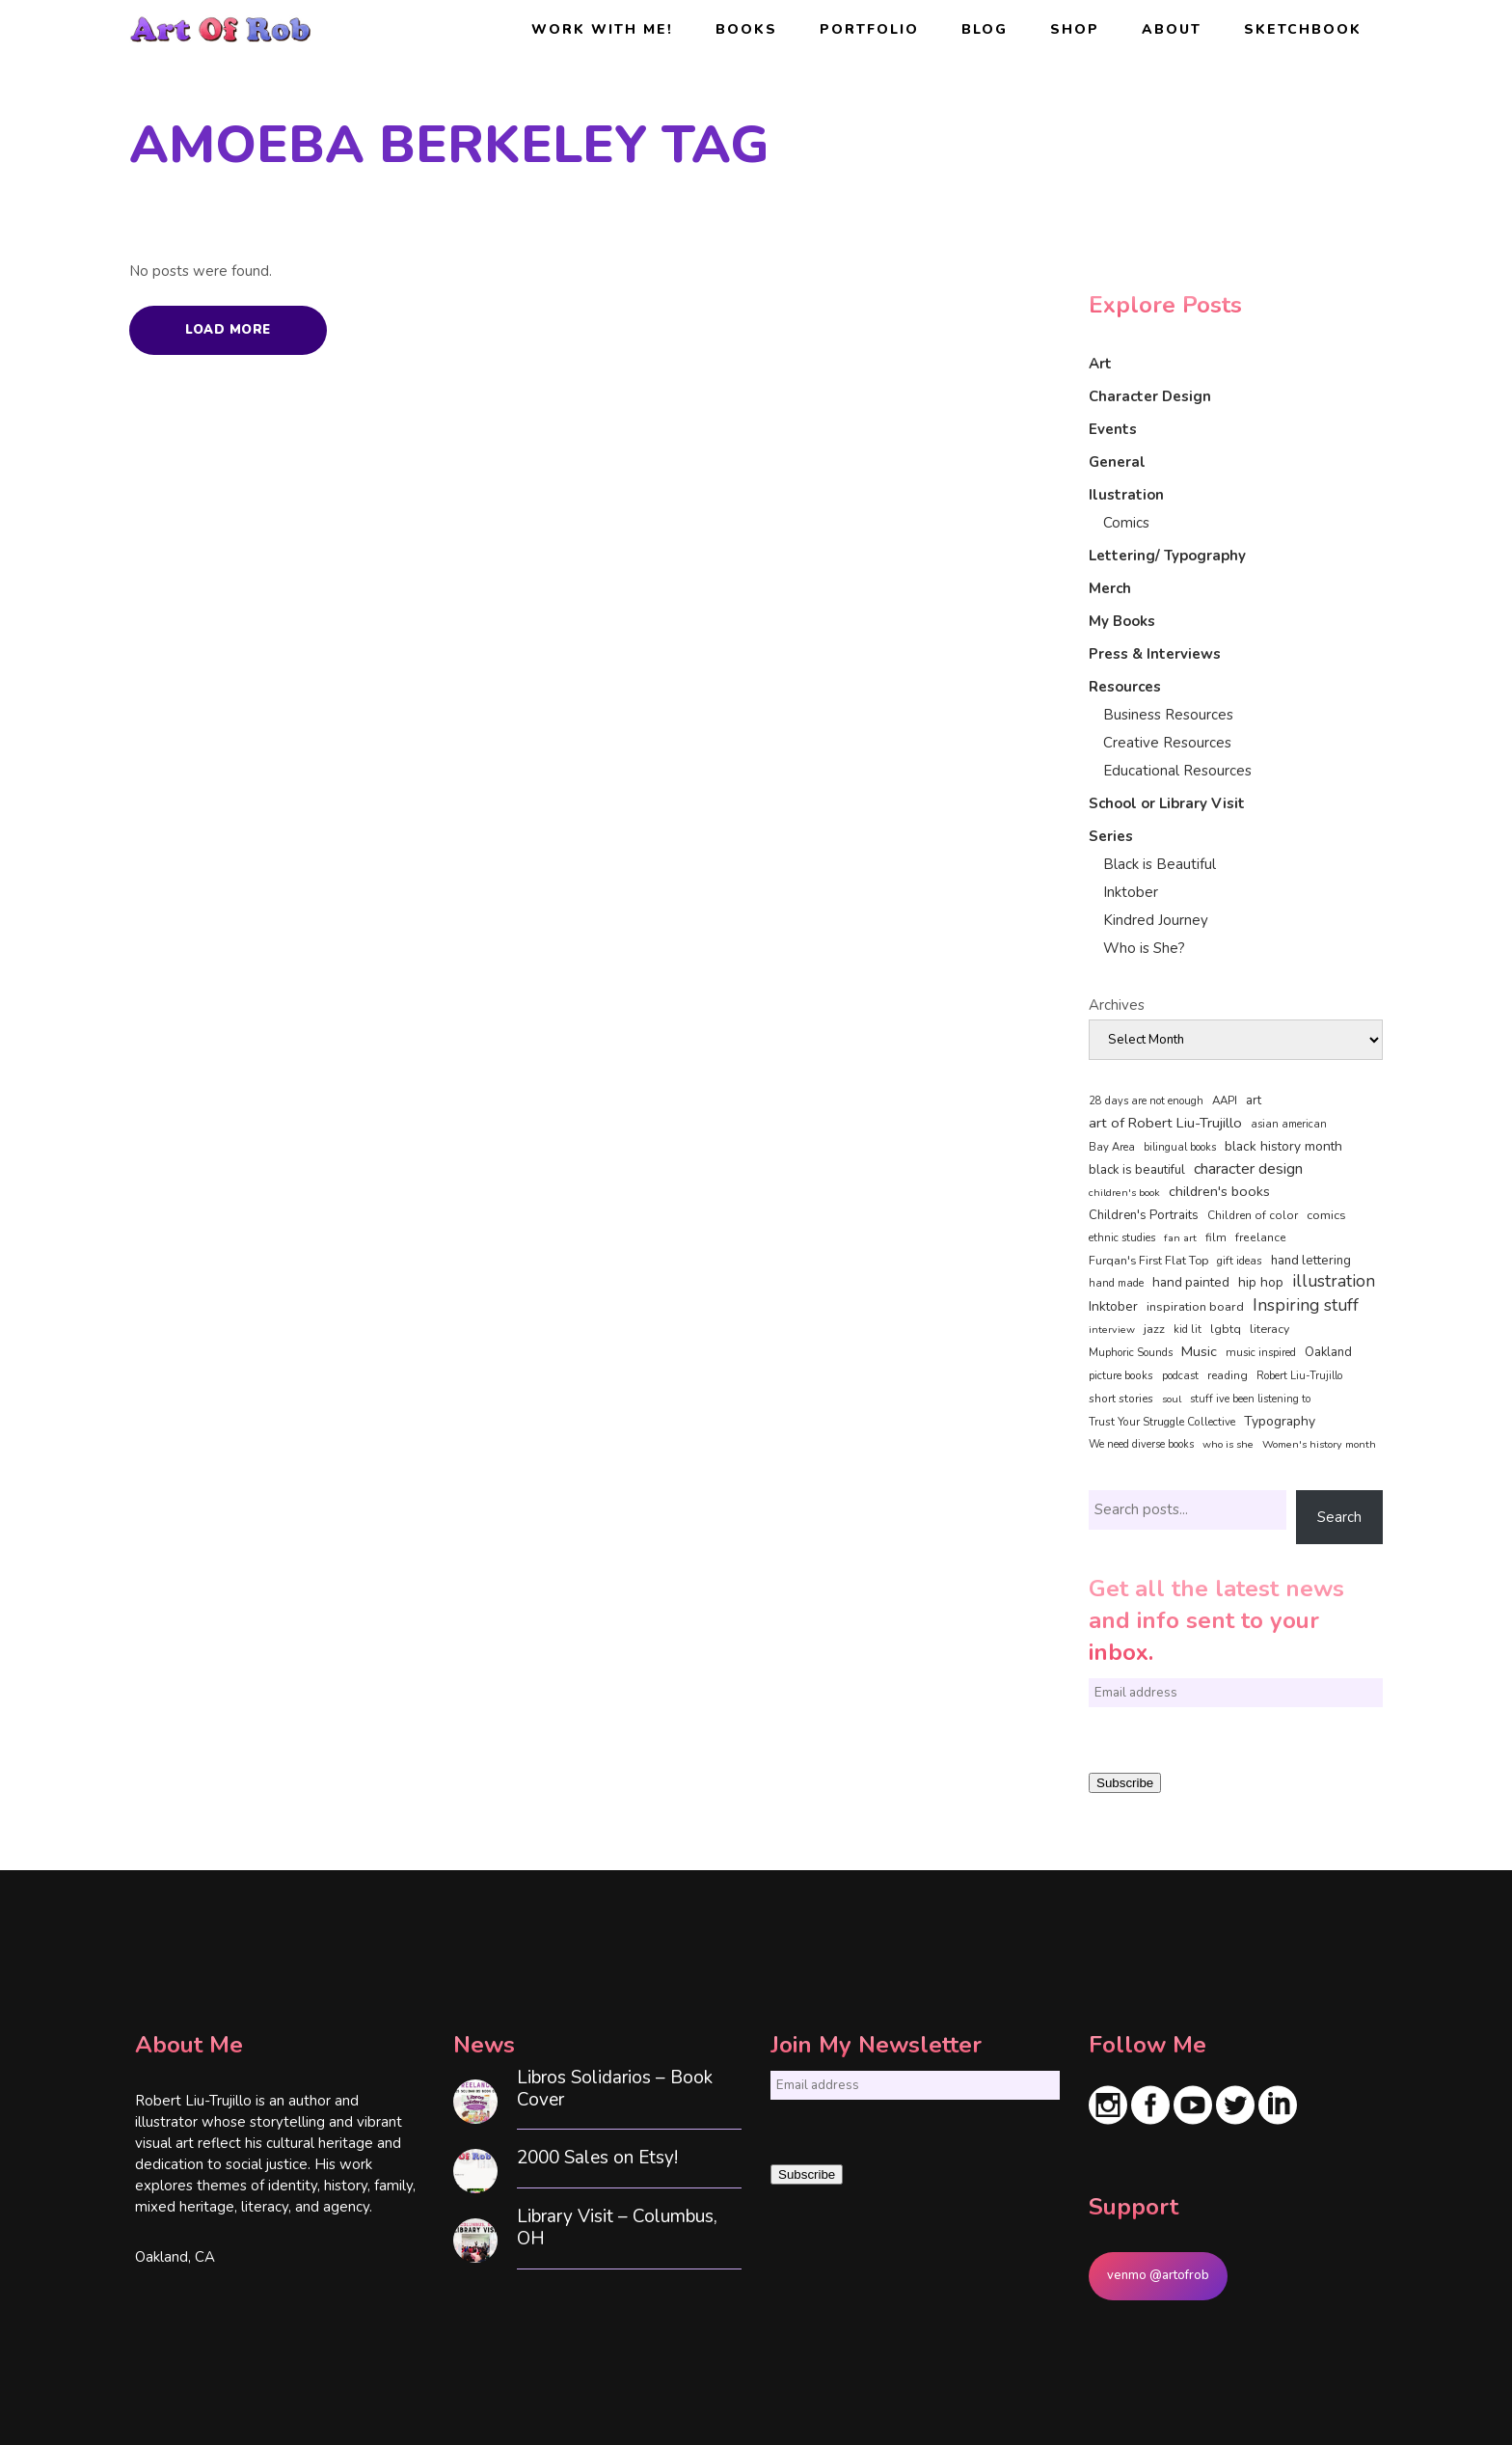 This screenshot has width=1512, height=2445. I want to click on Subscribe, so click(1124, 1783).